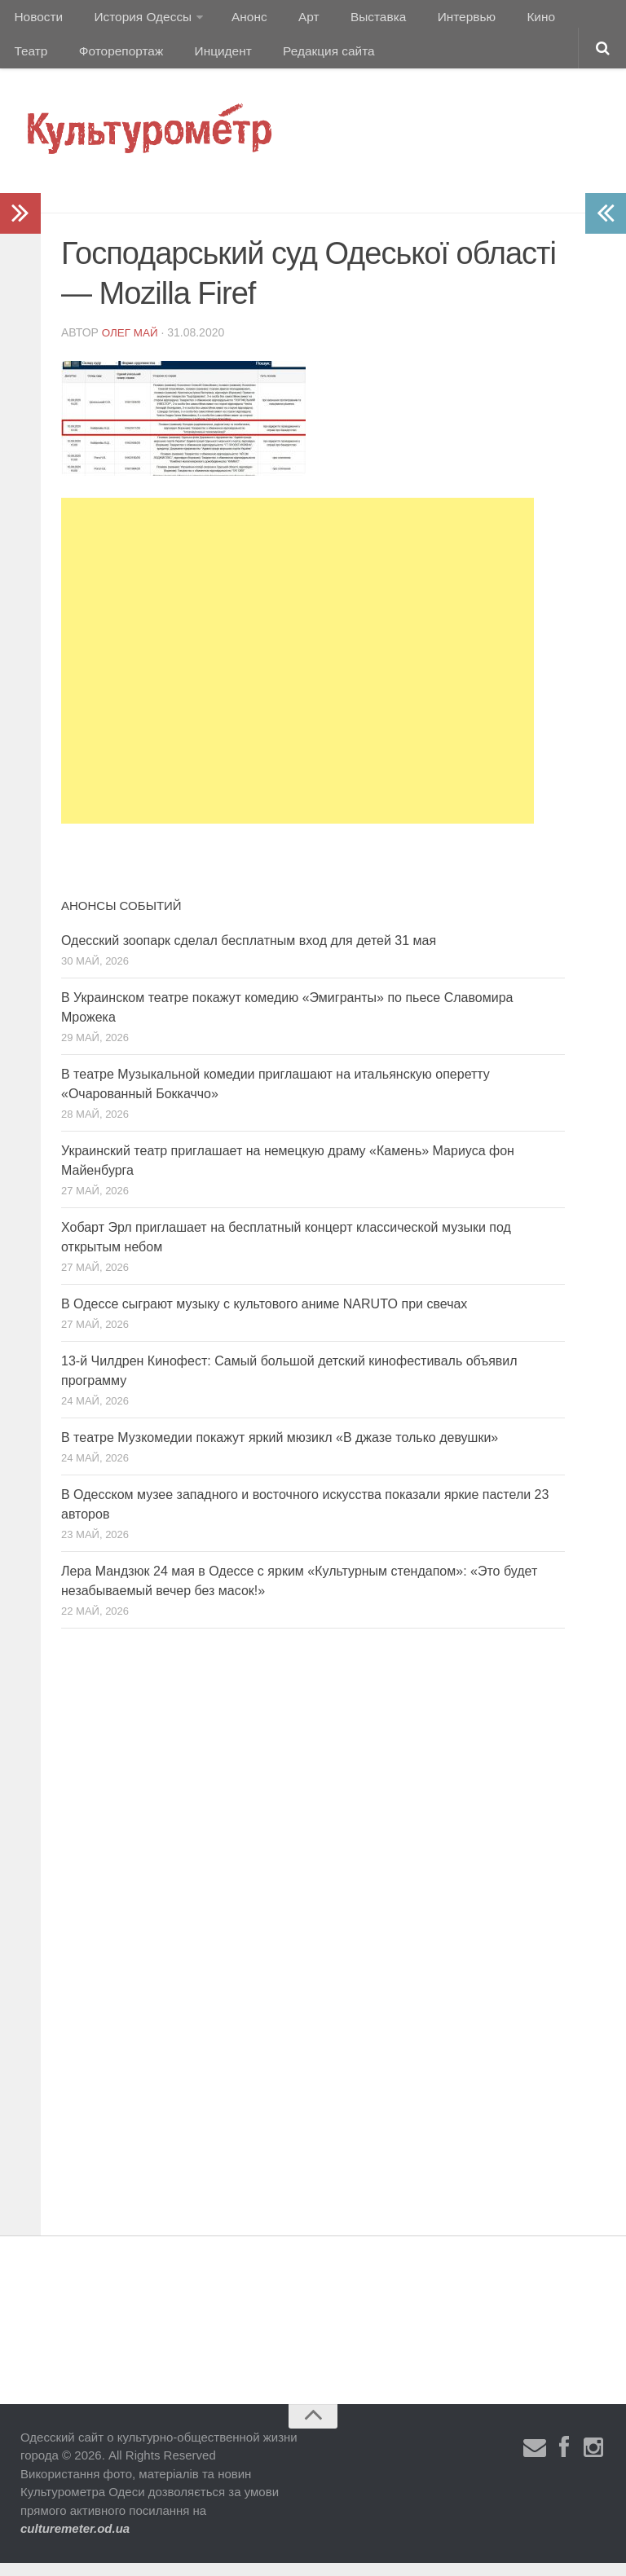 This screenshot has width=626, height=2576. Describe the element at coordinates (251, 61) in the screenshot. I see `Редакция сайта` at that location.